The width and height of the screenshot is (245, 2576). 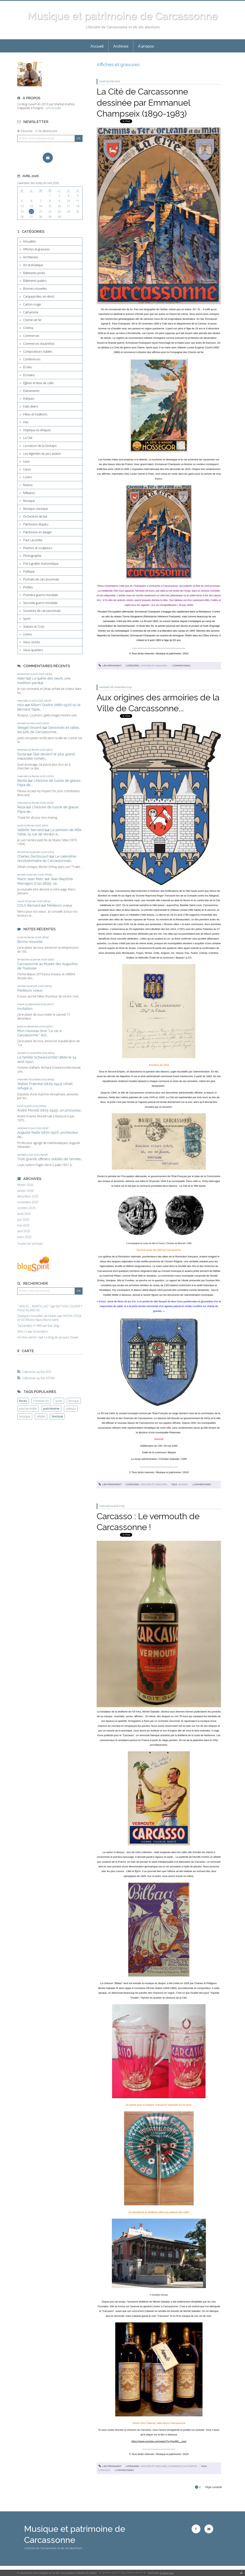 I want to click on octobre 2025, so click(x=26, y=1208).